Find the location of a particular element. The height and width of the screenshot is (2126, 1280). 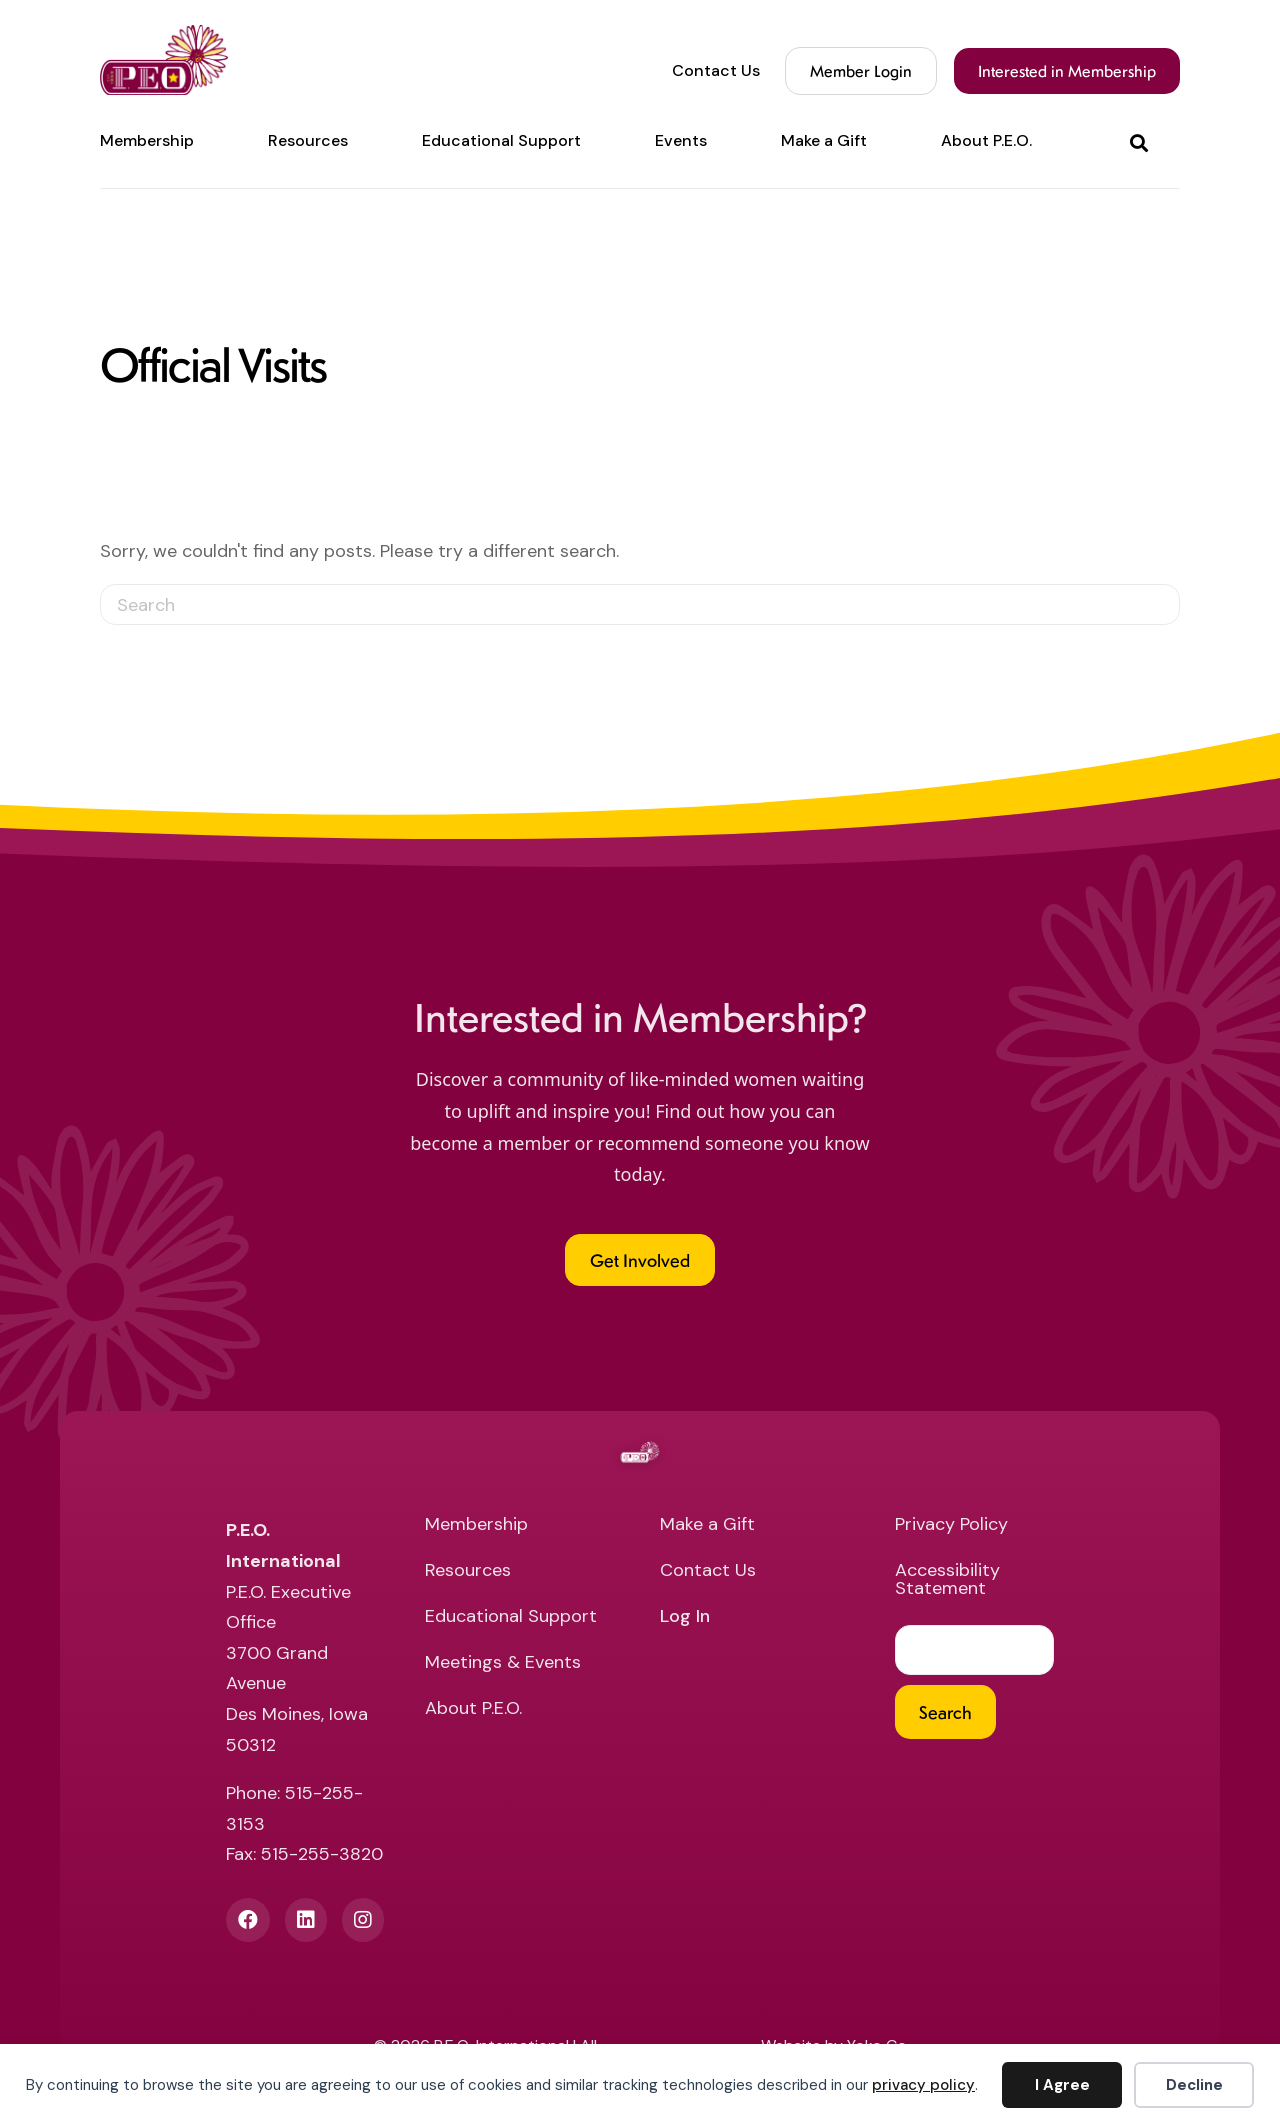

Meetings & Events [menuitem] is located at coordinates (503, 1663).